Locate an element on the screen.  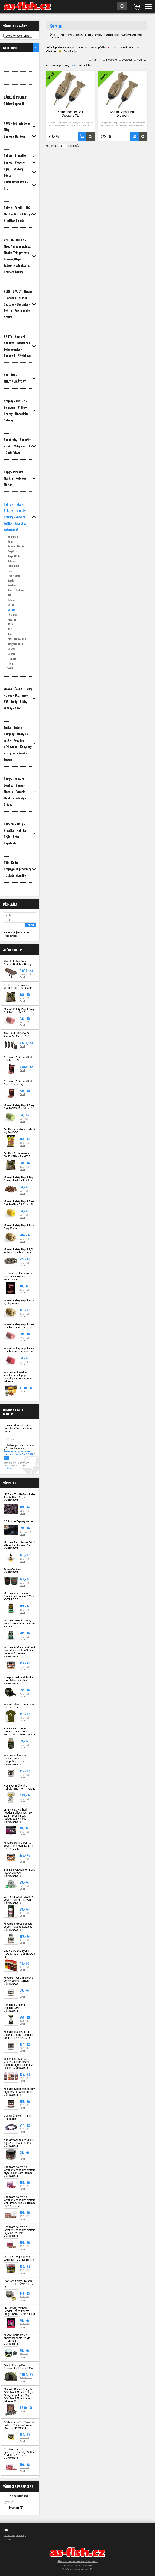
Sportcarp neutrálně vyvážené nástrahy Wafters Cork Pepper Squid 18 mm - VÝPRODEJ is located at coordinates (19, 2201).